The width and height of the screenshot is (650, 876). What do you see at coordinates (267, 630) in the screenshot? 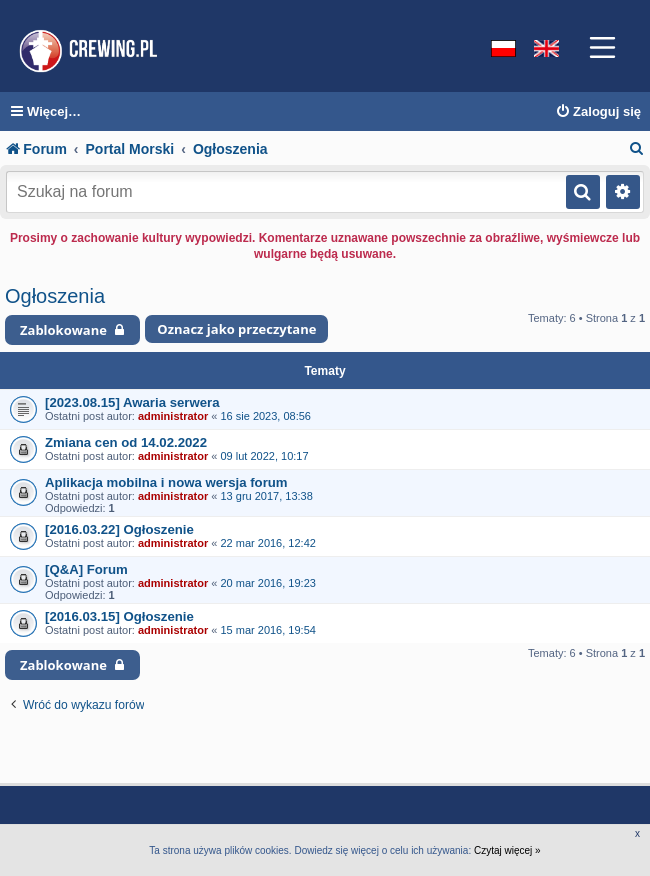
I see `15 mar 2016, 19:54` at bounding box center [267, 630].